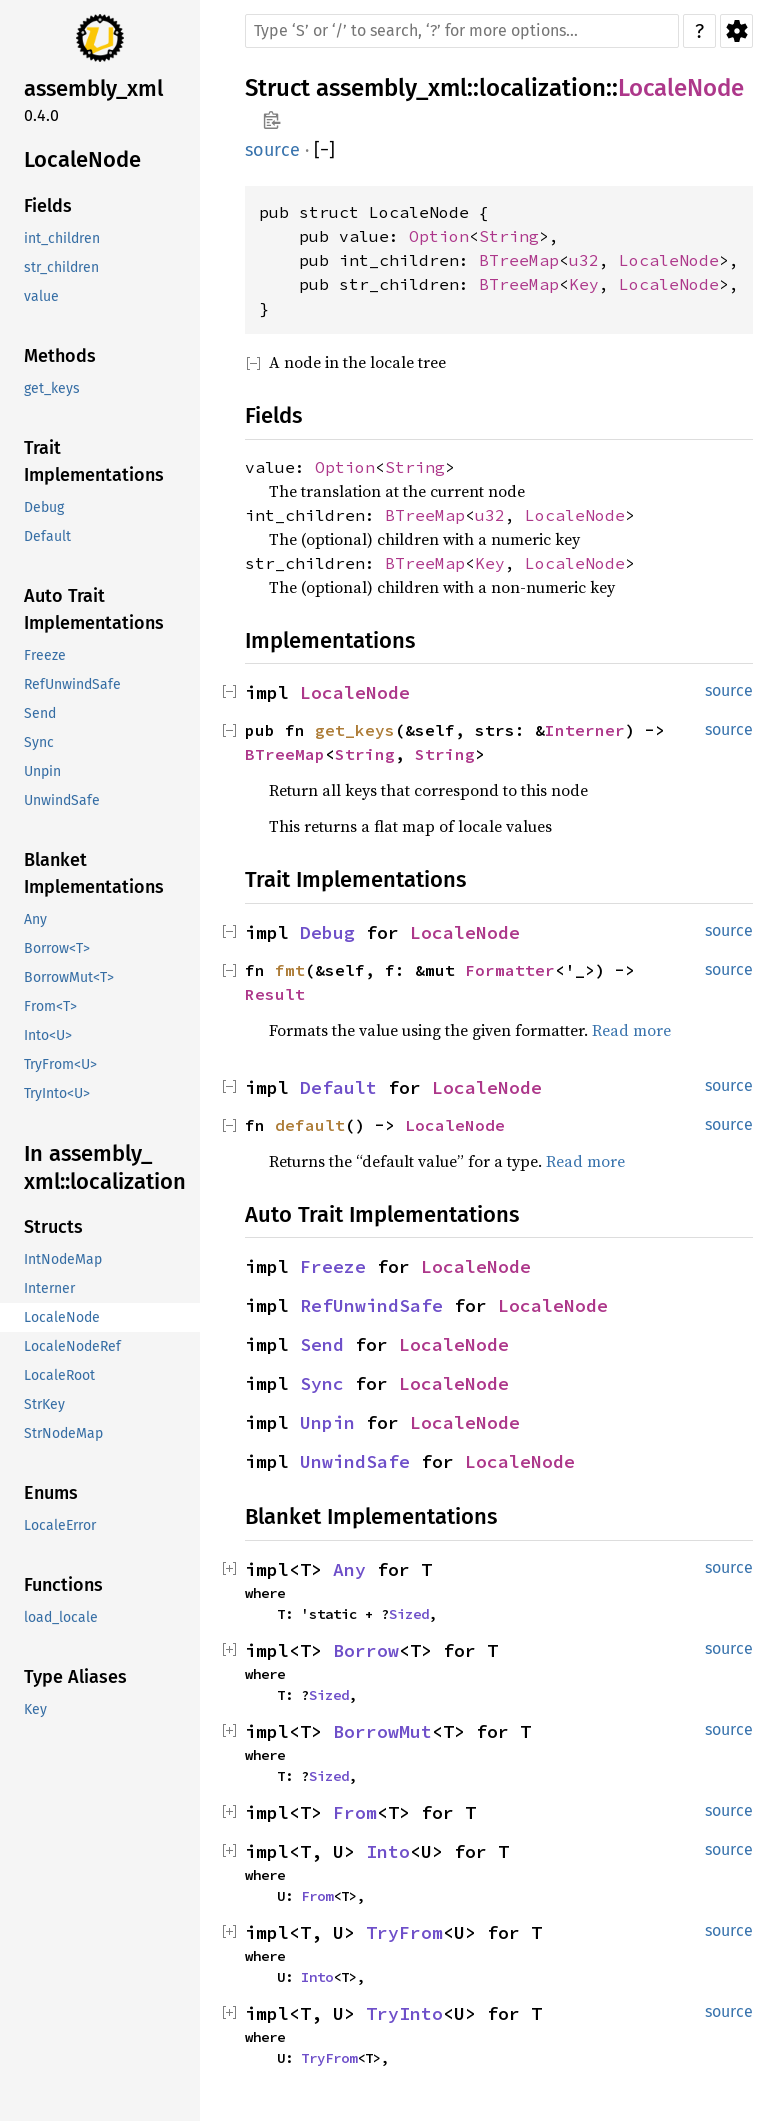  I want to click on u32, so click(584, 260).